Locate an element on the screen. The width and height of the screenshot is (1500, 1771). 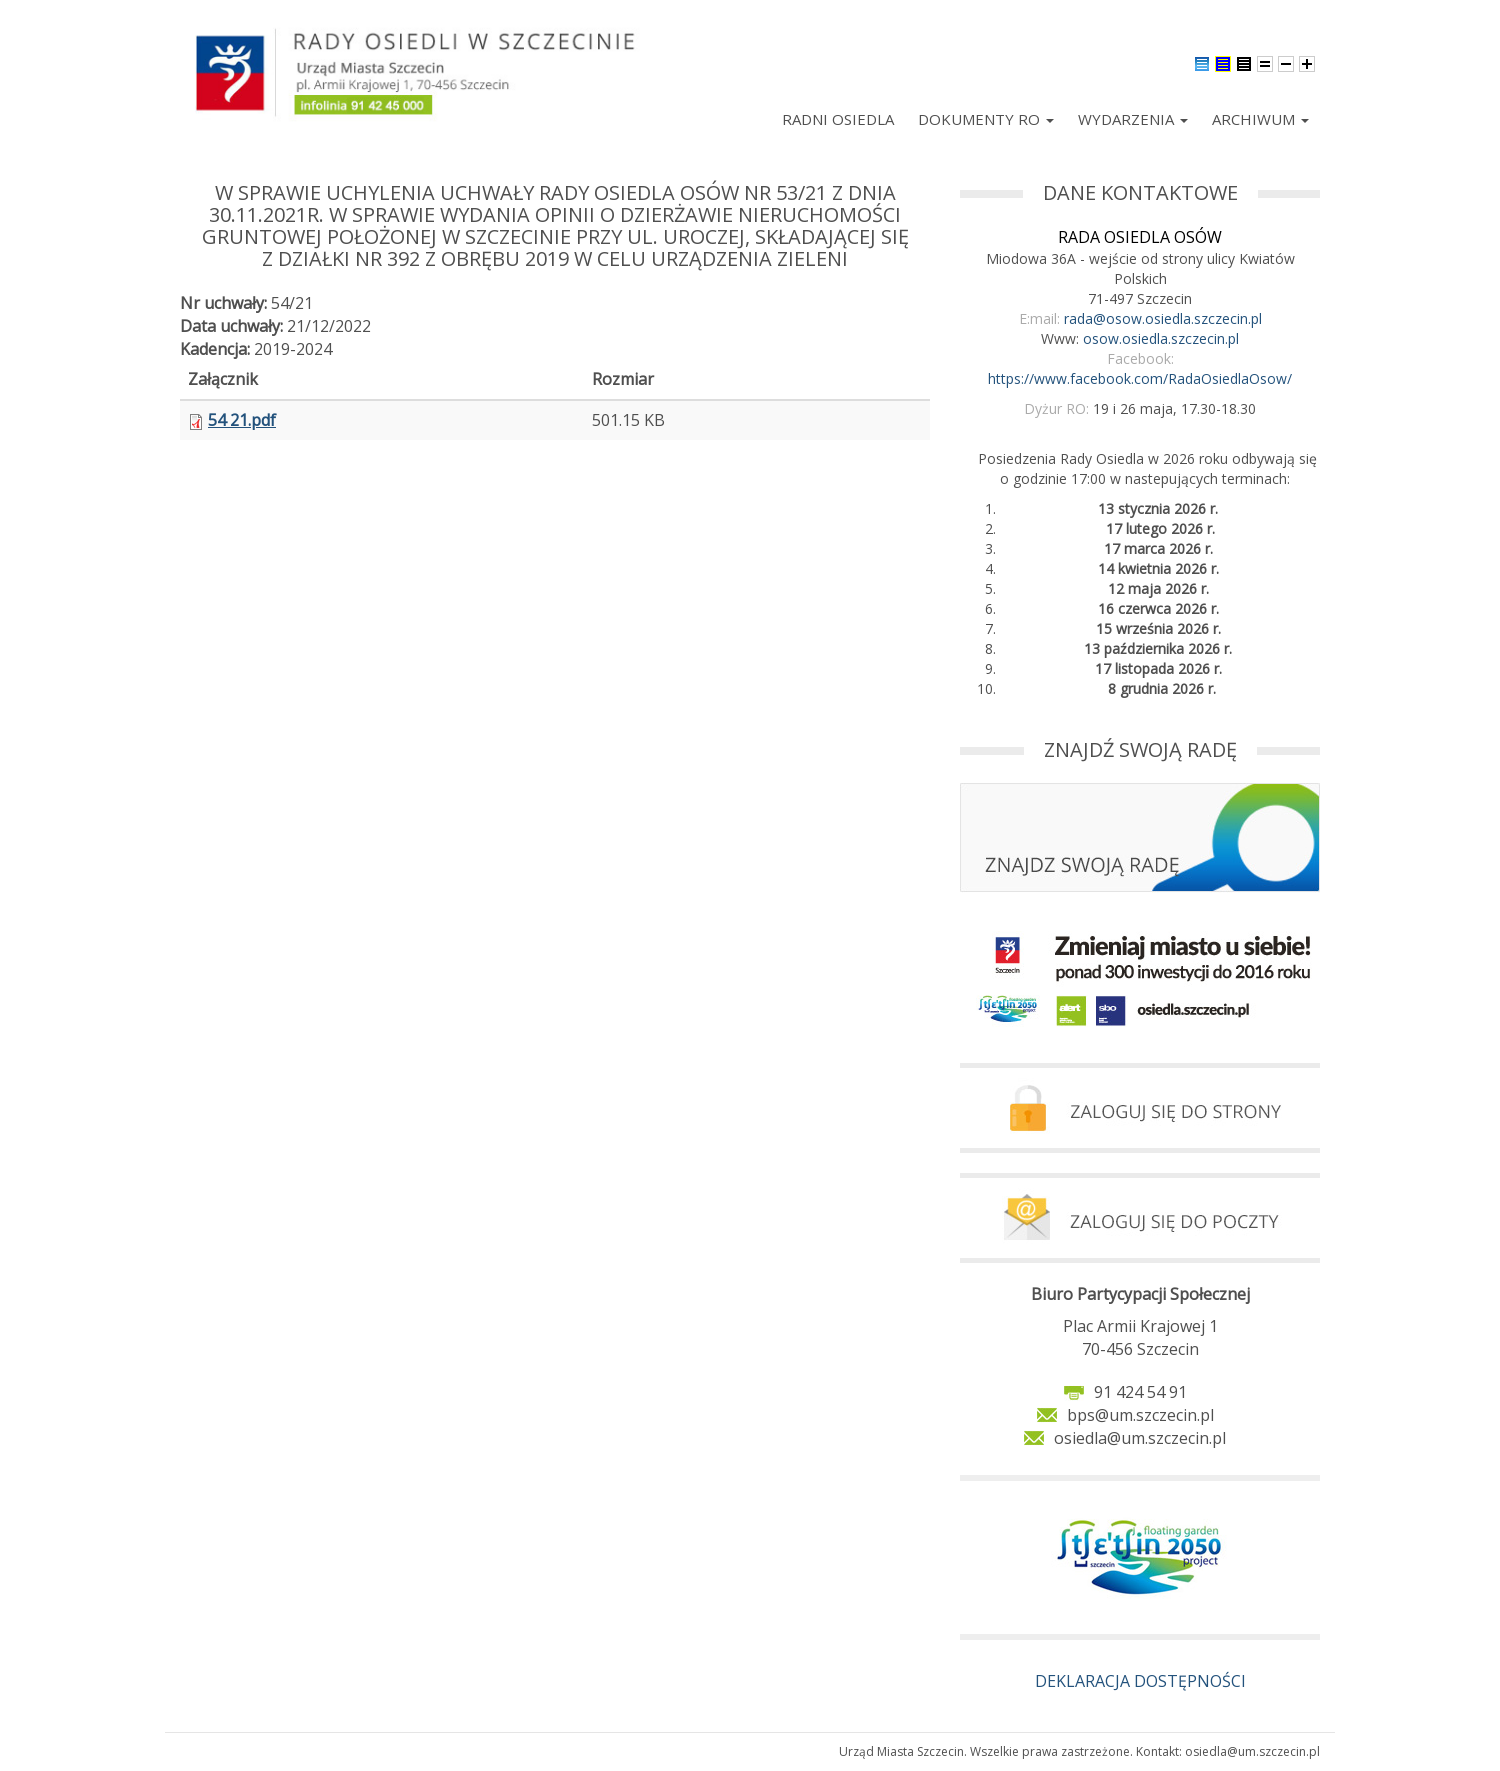
Dokumenty RO is located at coordinates (986, 119).